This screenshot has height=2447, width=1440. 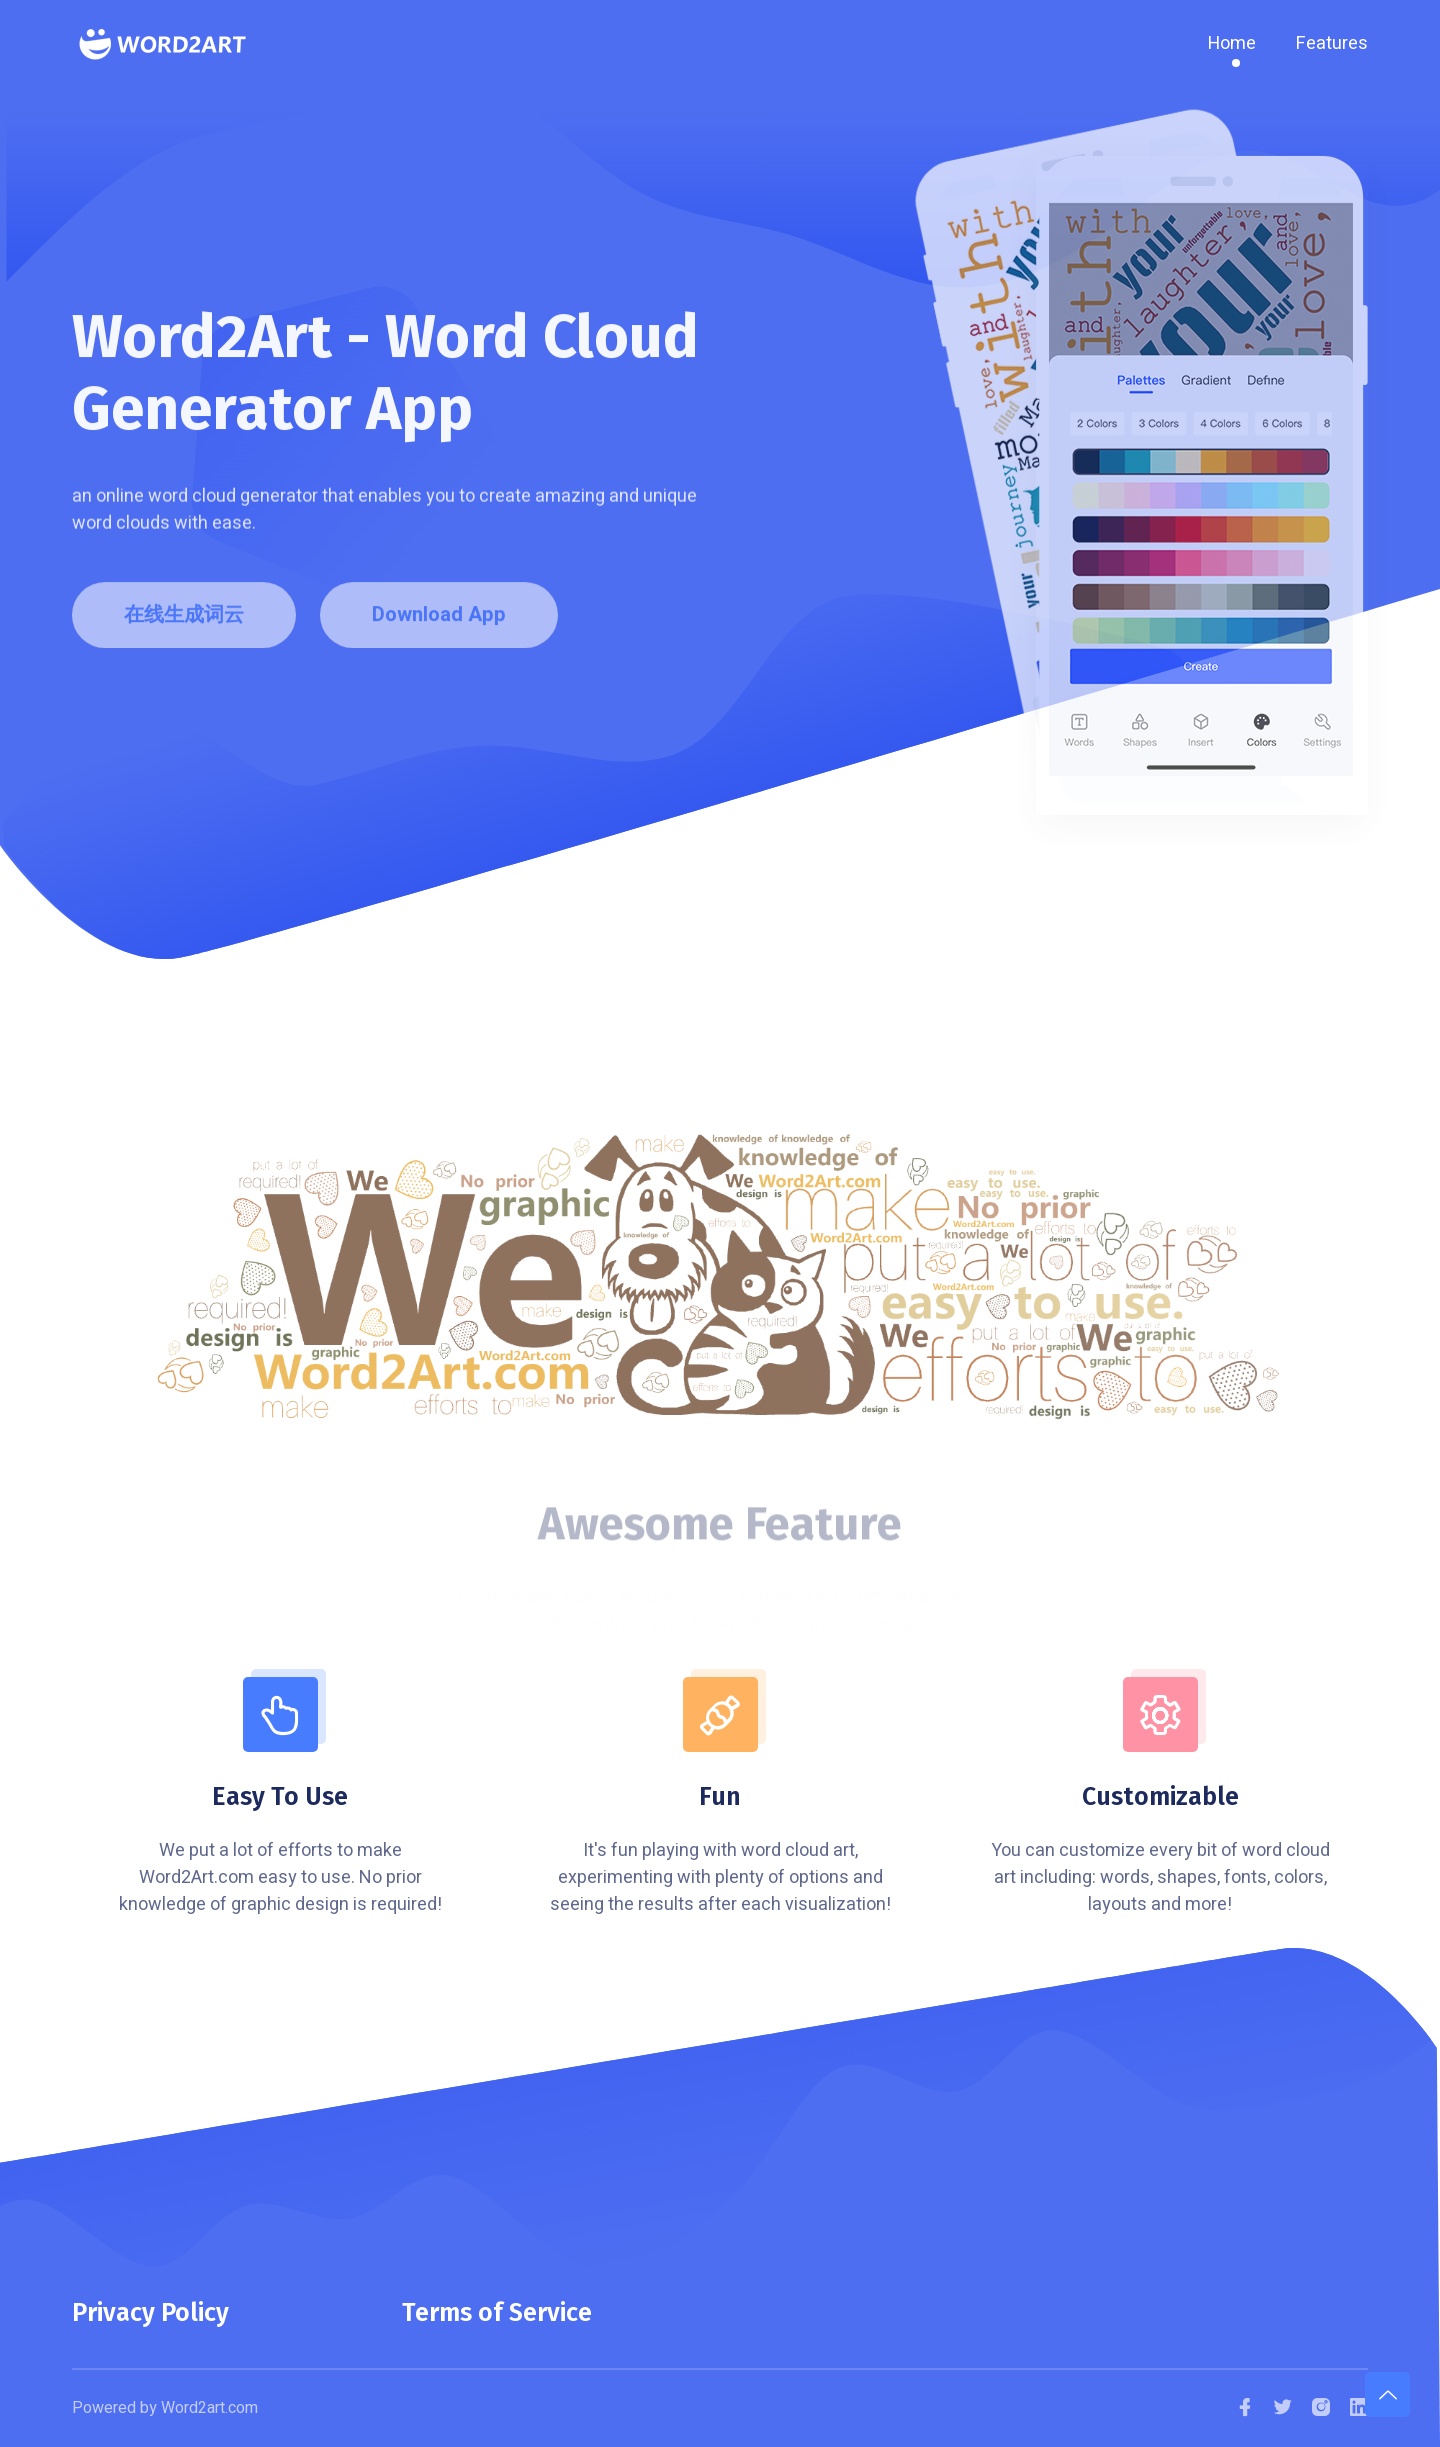 I want to click on Features, so click(x=1332, y=43).